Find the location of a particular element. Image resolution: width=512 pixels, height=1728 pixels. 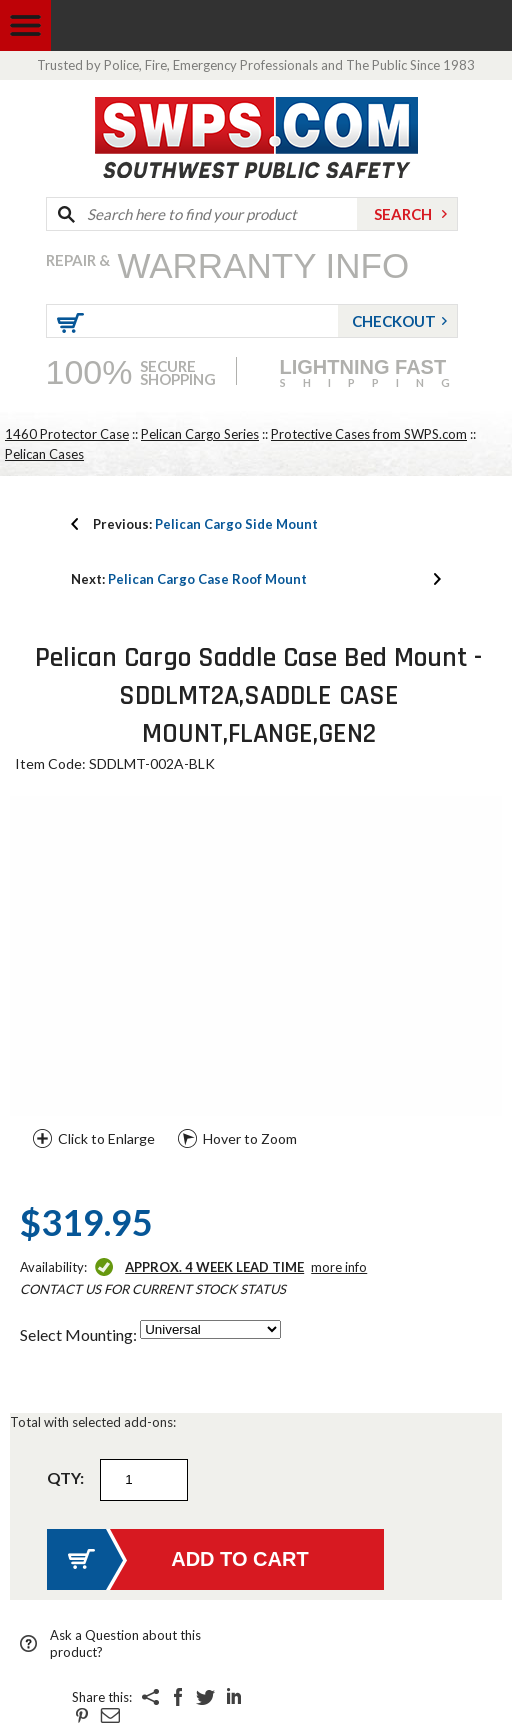

Pelican Cargo Side Mount is located at coordinates (205, 524).